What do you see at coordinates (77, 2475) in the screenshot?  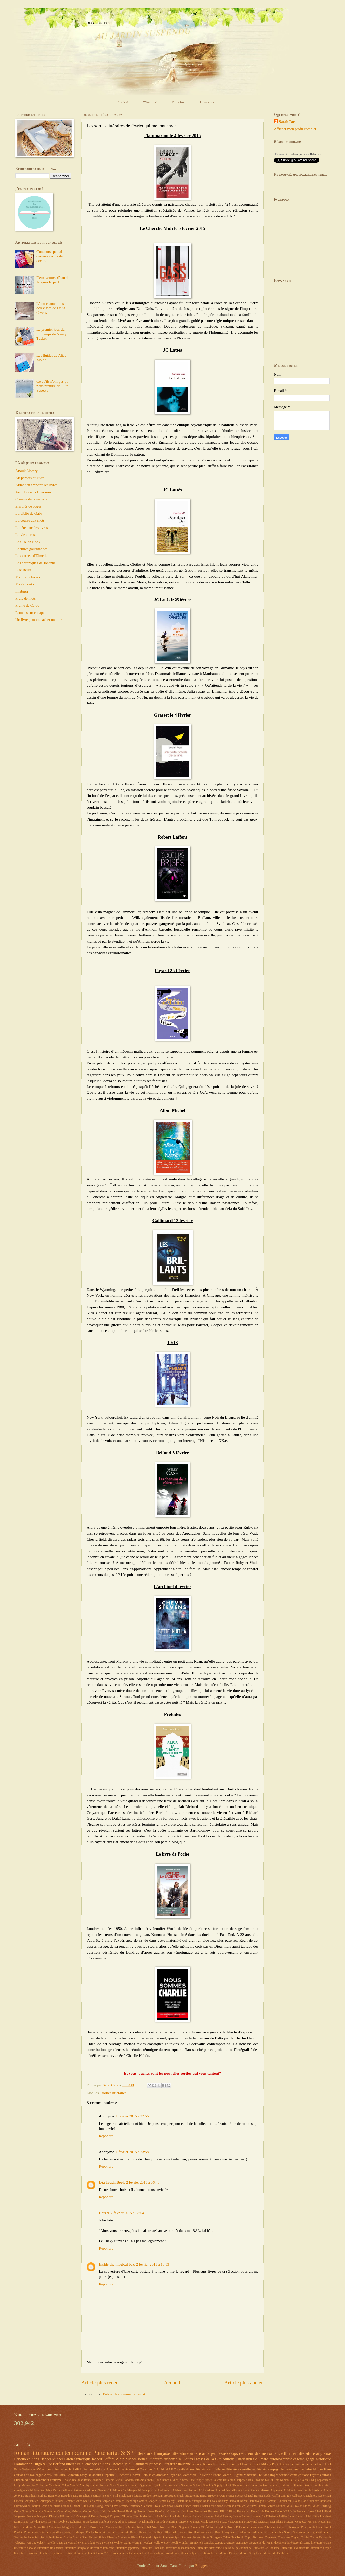 I see `Calmann-Lévy` at bounding box center [77, 2475].